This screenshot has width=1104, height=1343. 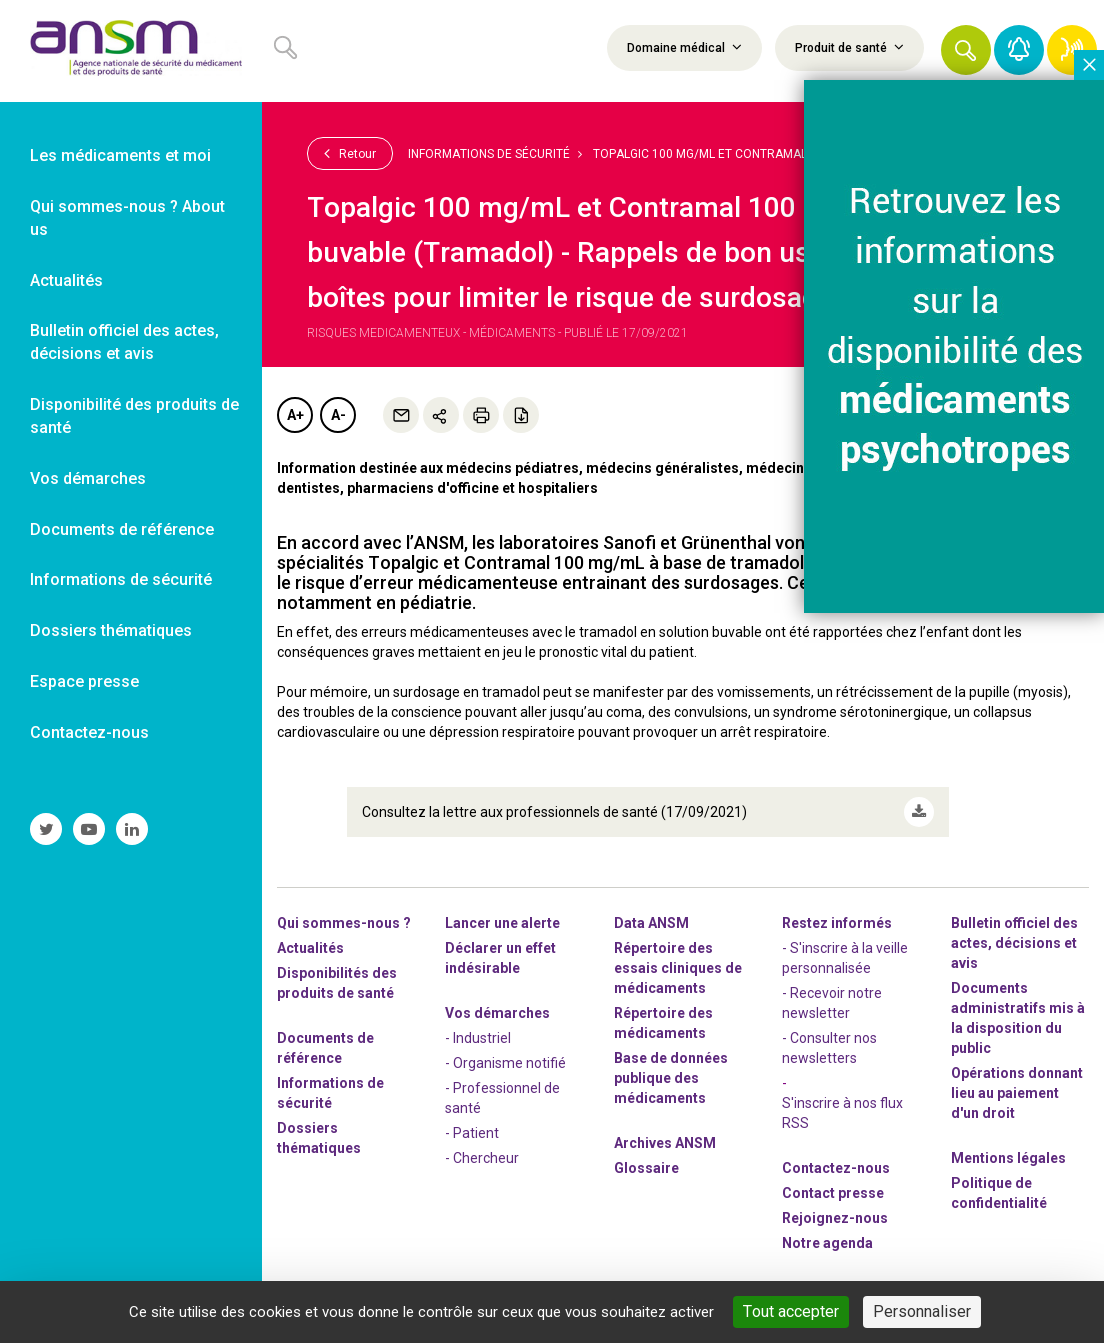 What do you see at coordinates (66, 280) in the screenshot?
I see `Actualités [link]` at bounding box center [66, 280].